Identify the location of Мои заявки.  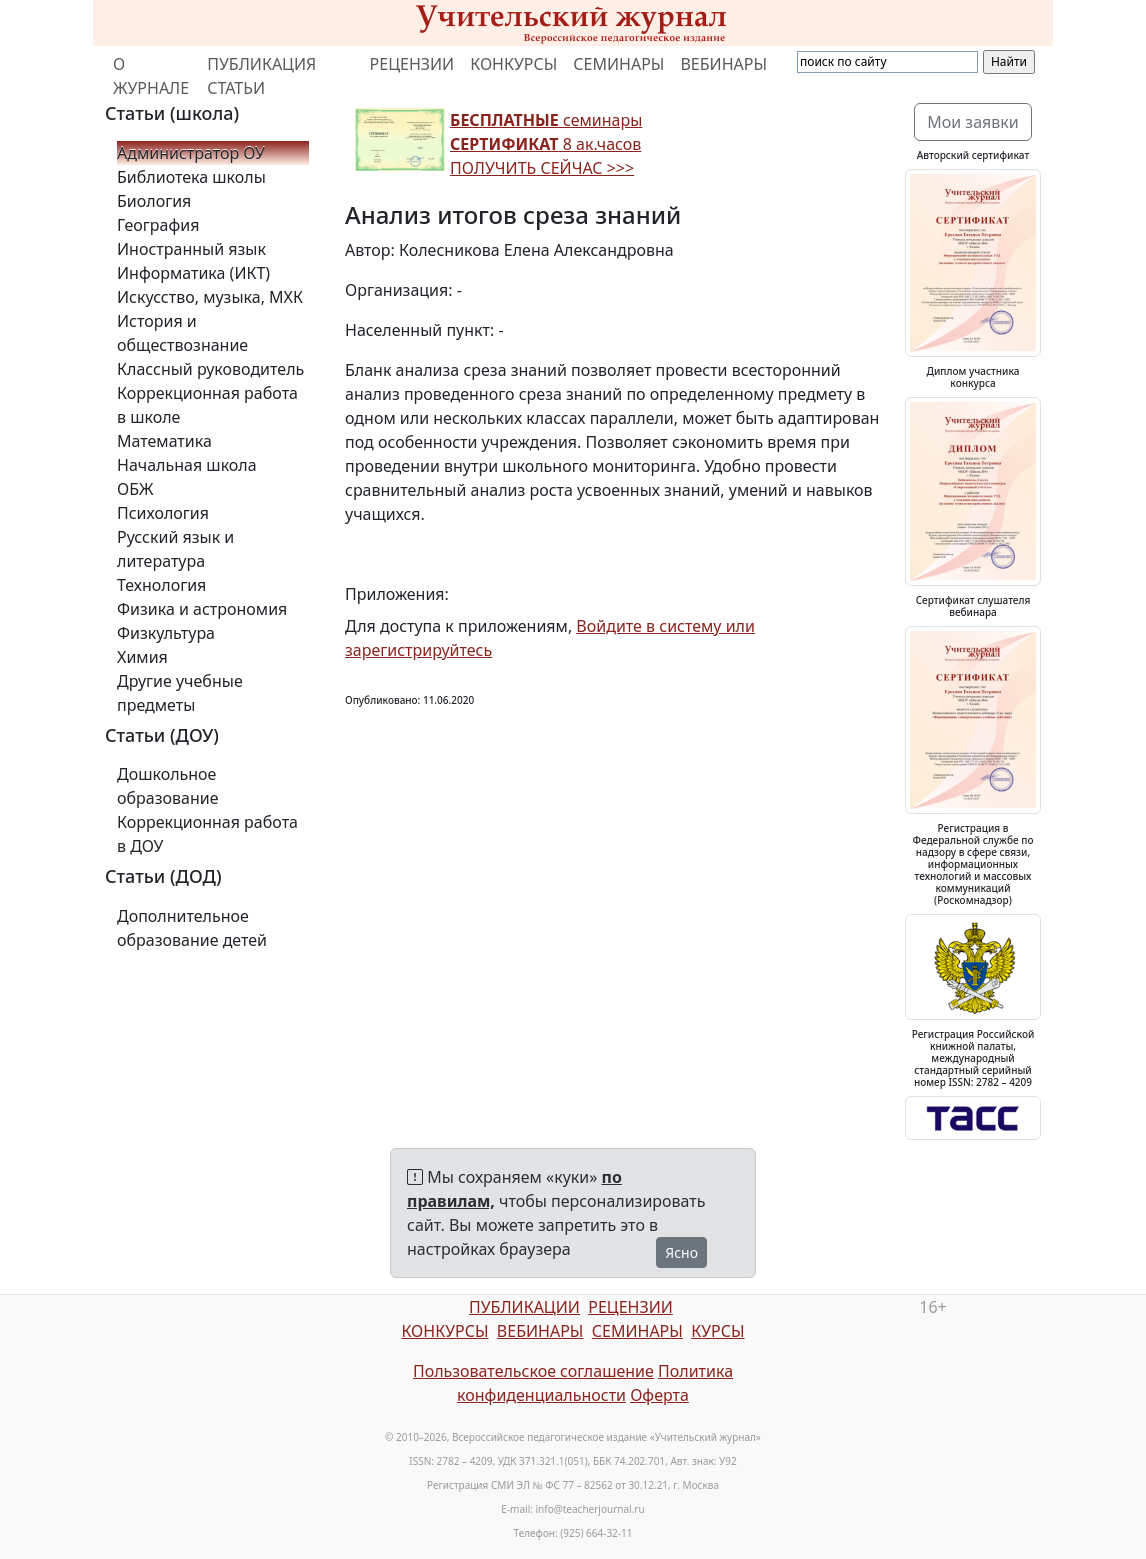
(973, 122).